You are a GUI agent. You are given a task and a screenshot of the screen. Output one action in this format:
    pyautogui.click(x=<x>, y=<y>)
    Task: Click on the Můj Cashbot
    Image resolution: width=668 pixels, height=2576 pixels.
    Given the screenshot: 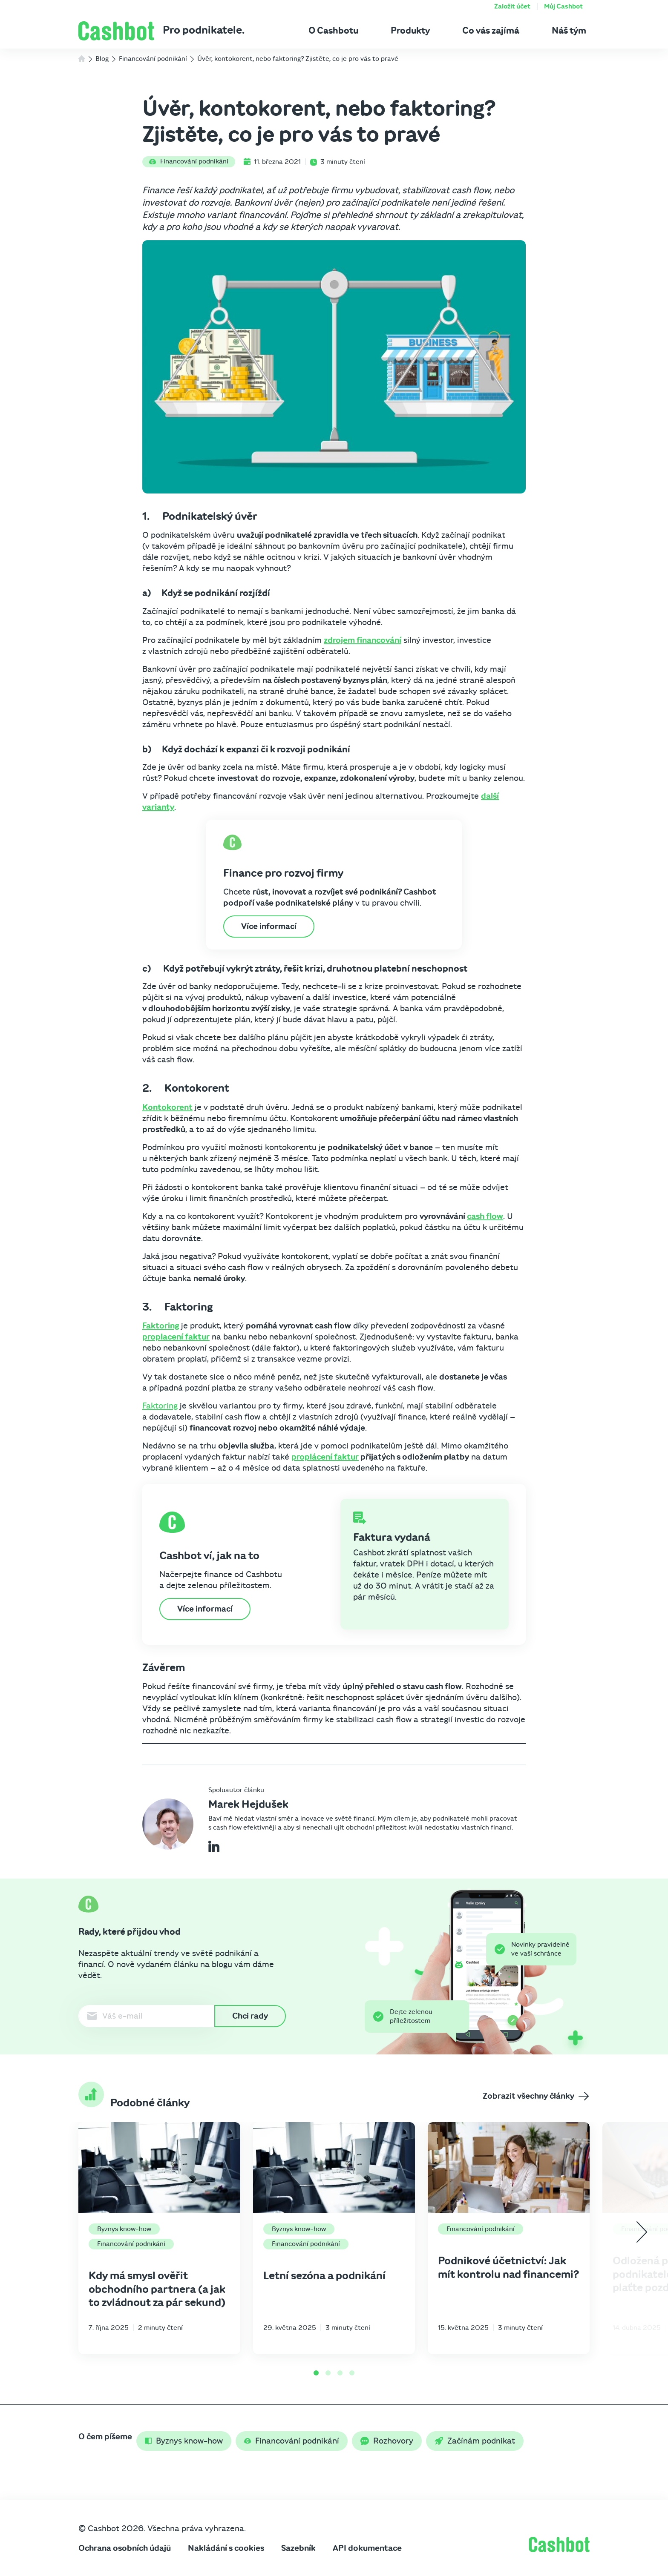 What is the action you would take?
    pyautogui.click(x=563, y=6)
    